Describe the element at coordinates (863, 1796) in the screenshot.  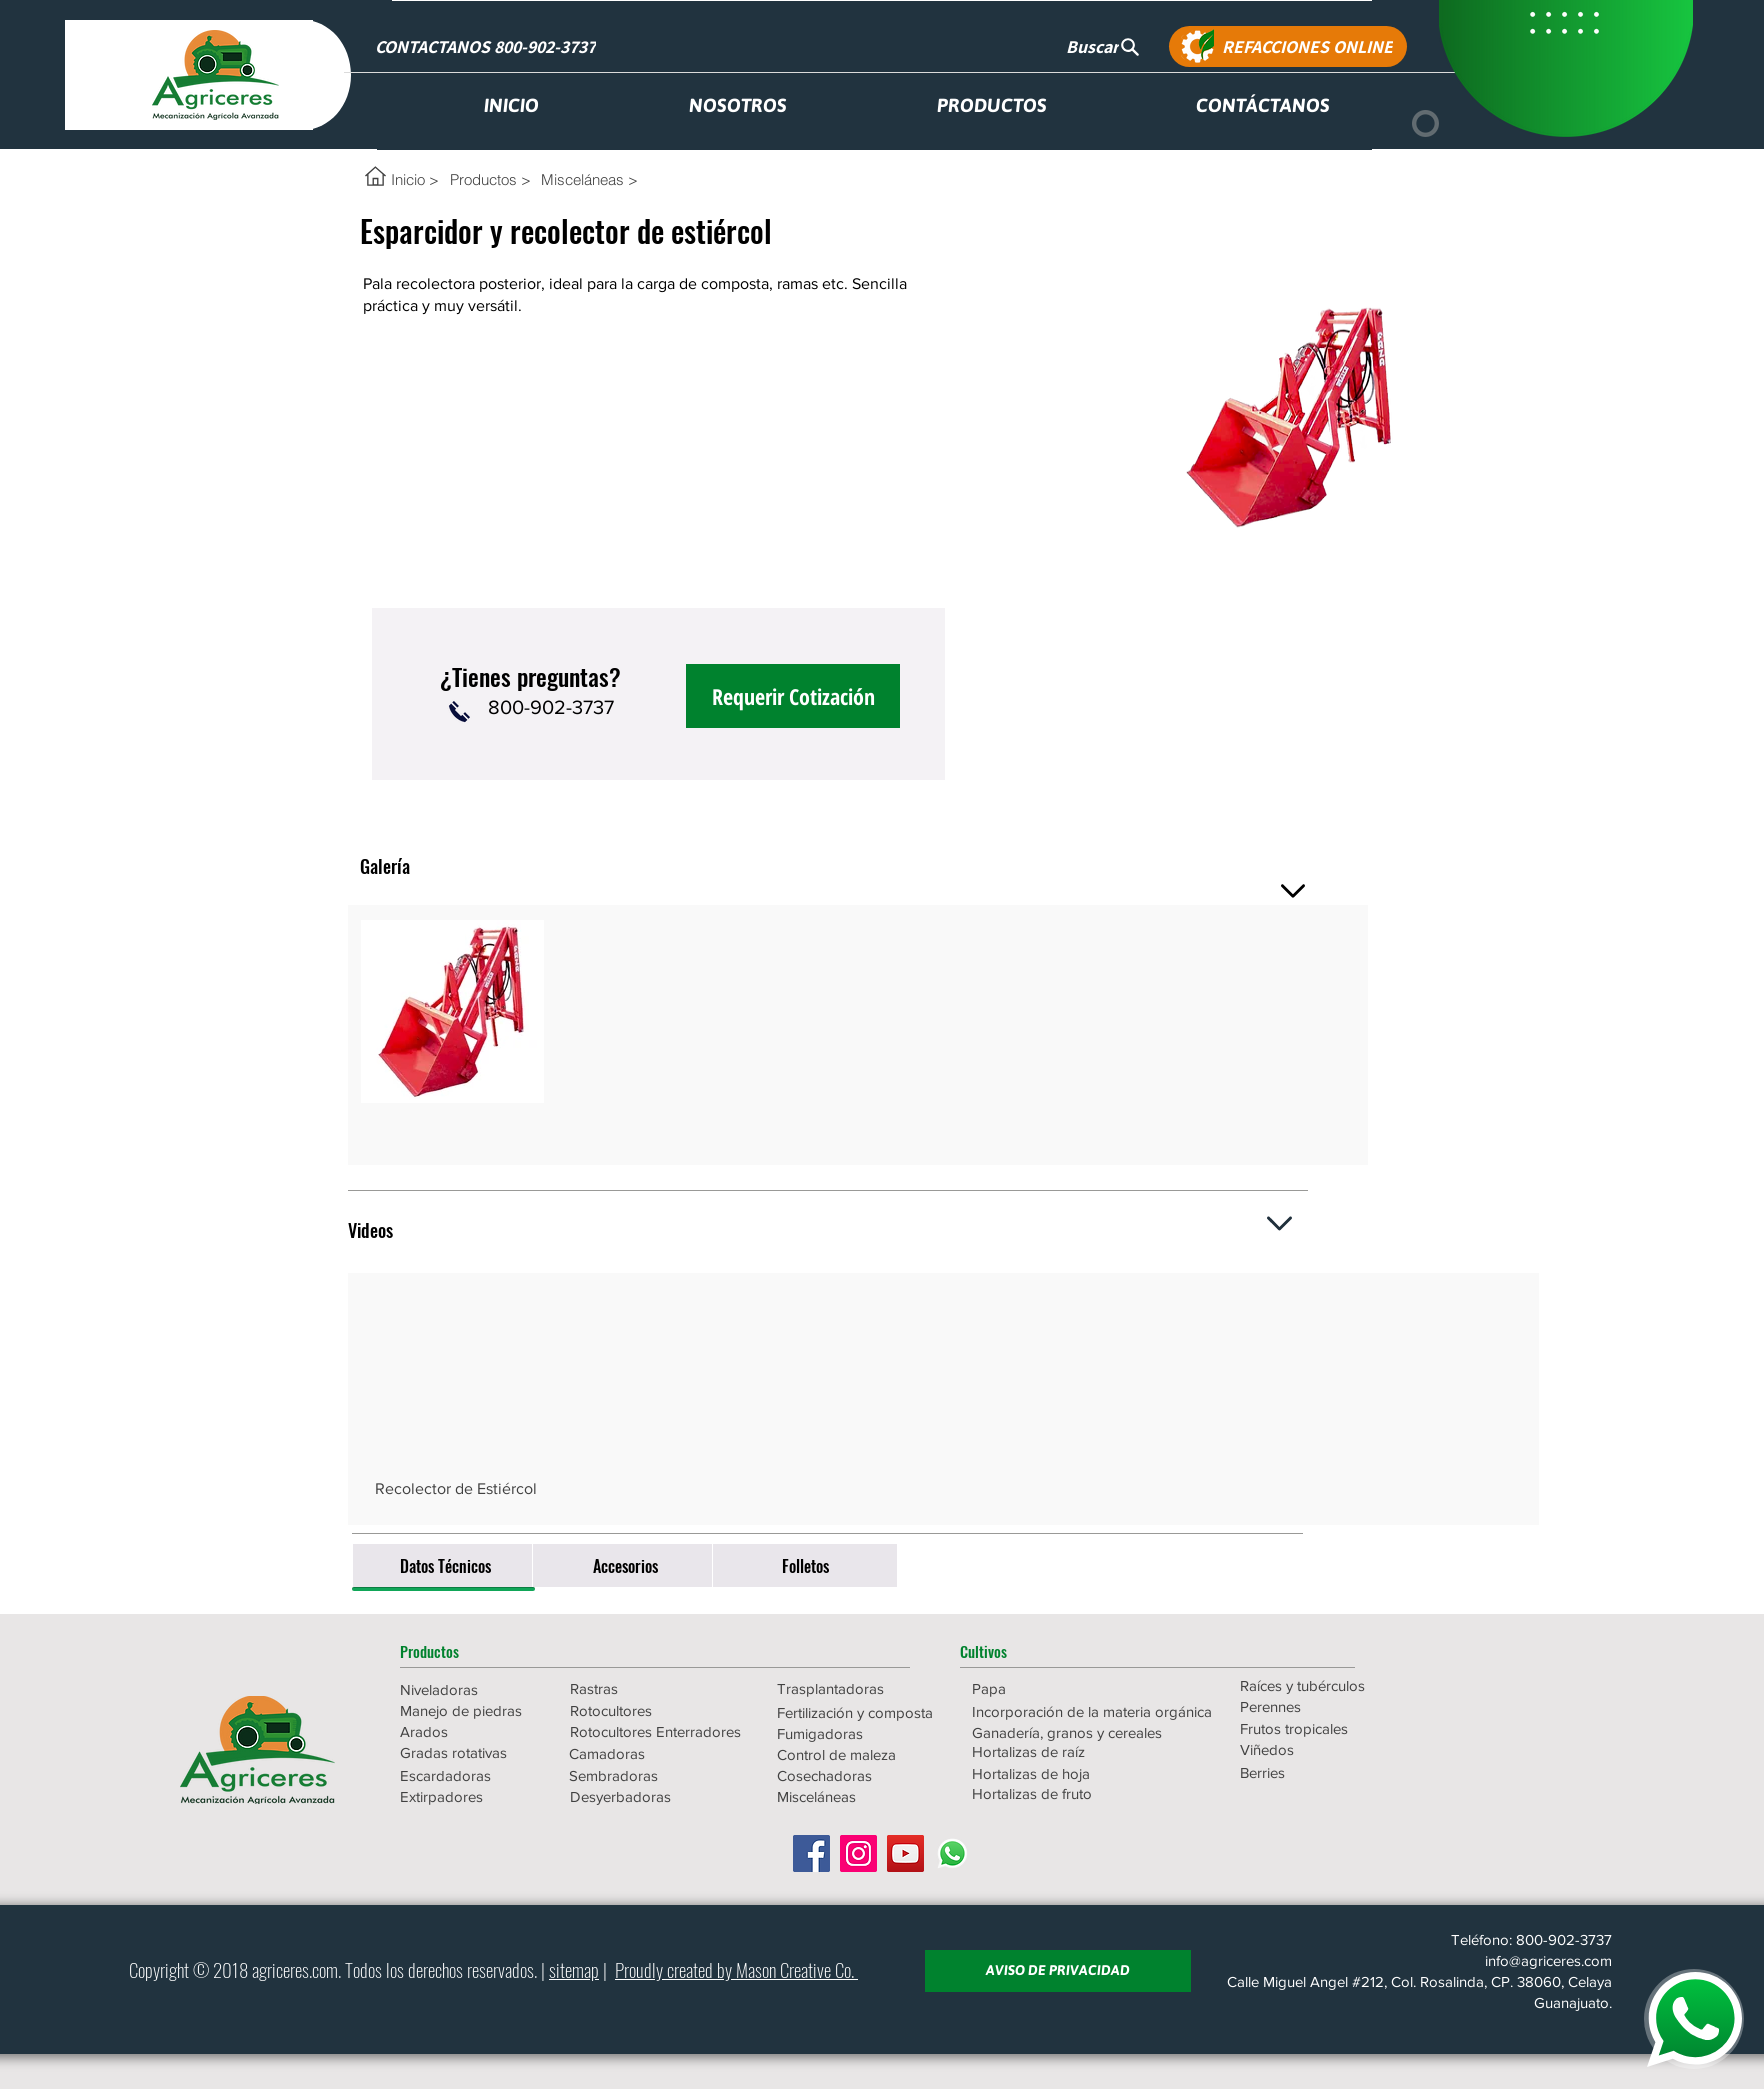
I see `[Misceláneas]` at that location.